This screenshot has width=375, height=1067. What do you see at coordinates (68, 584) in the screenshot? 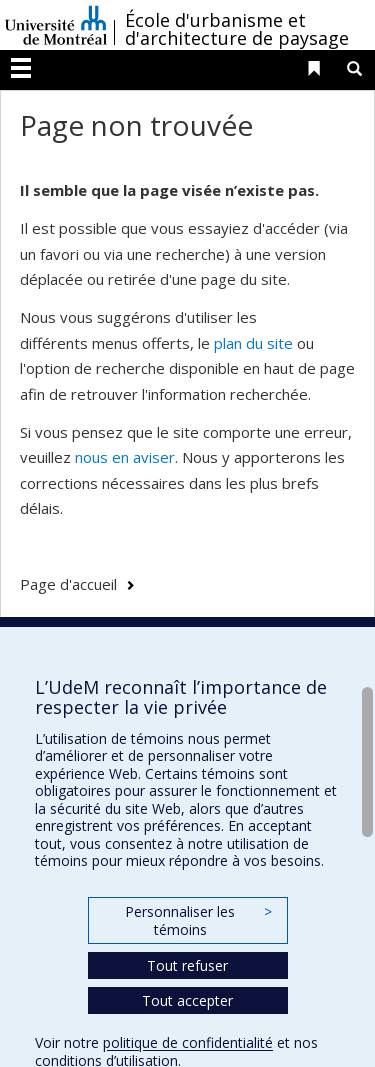
I see `Page d'accueil` at bounding box center [68, 584].